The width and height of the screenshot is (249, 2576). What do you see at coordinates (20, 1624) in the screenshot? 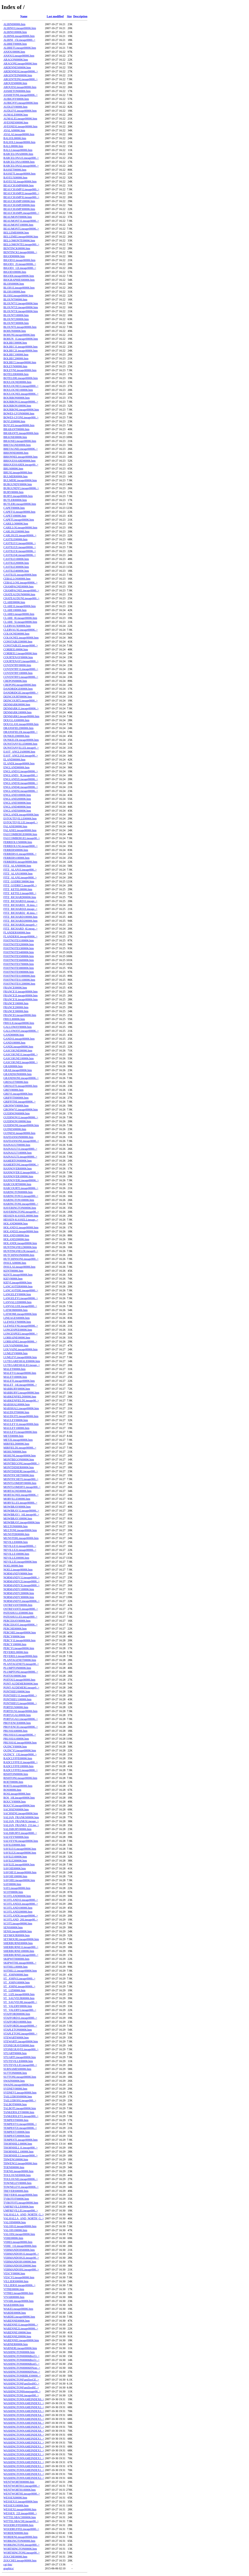
I see `PERCEHAYLineage00006..>` at bounding box center [20, 1624].